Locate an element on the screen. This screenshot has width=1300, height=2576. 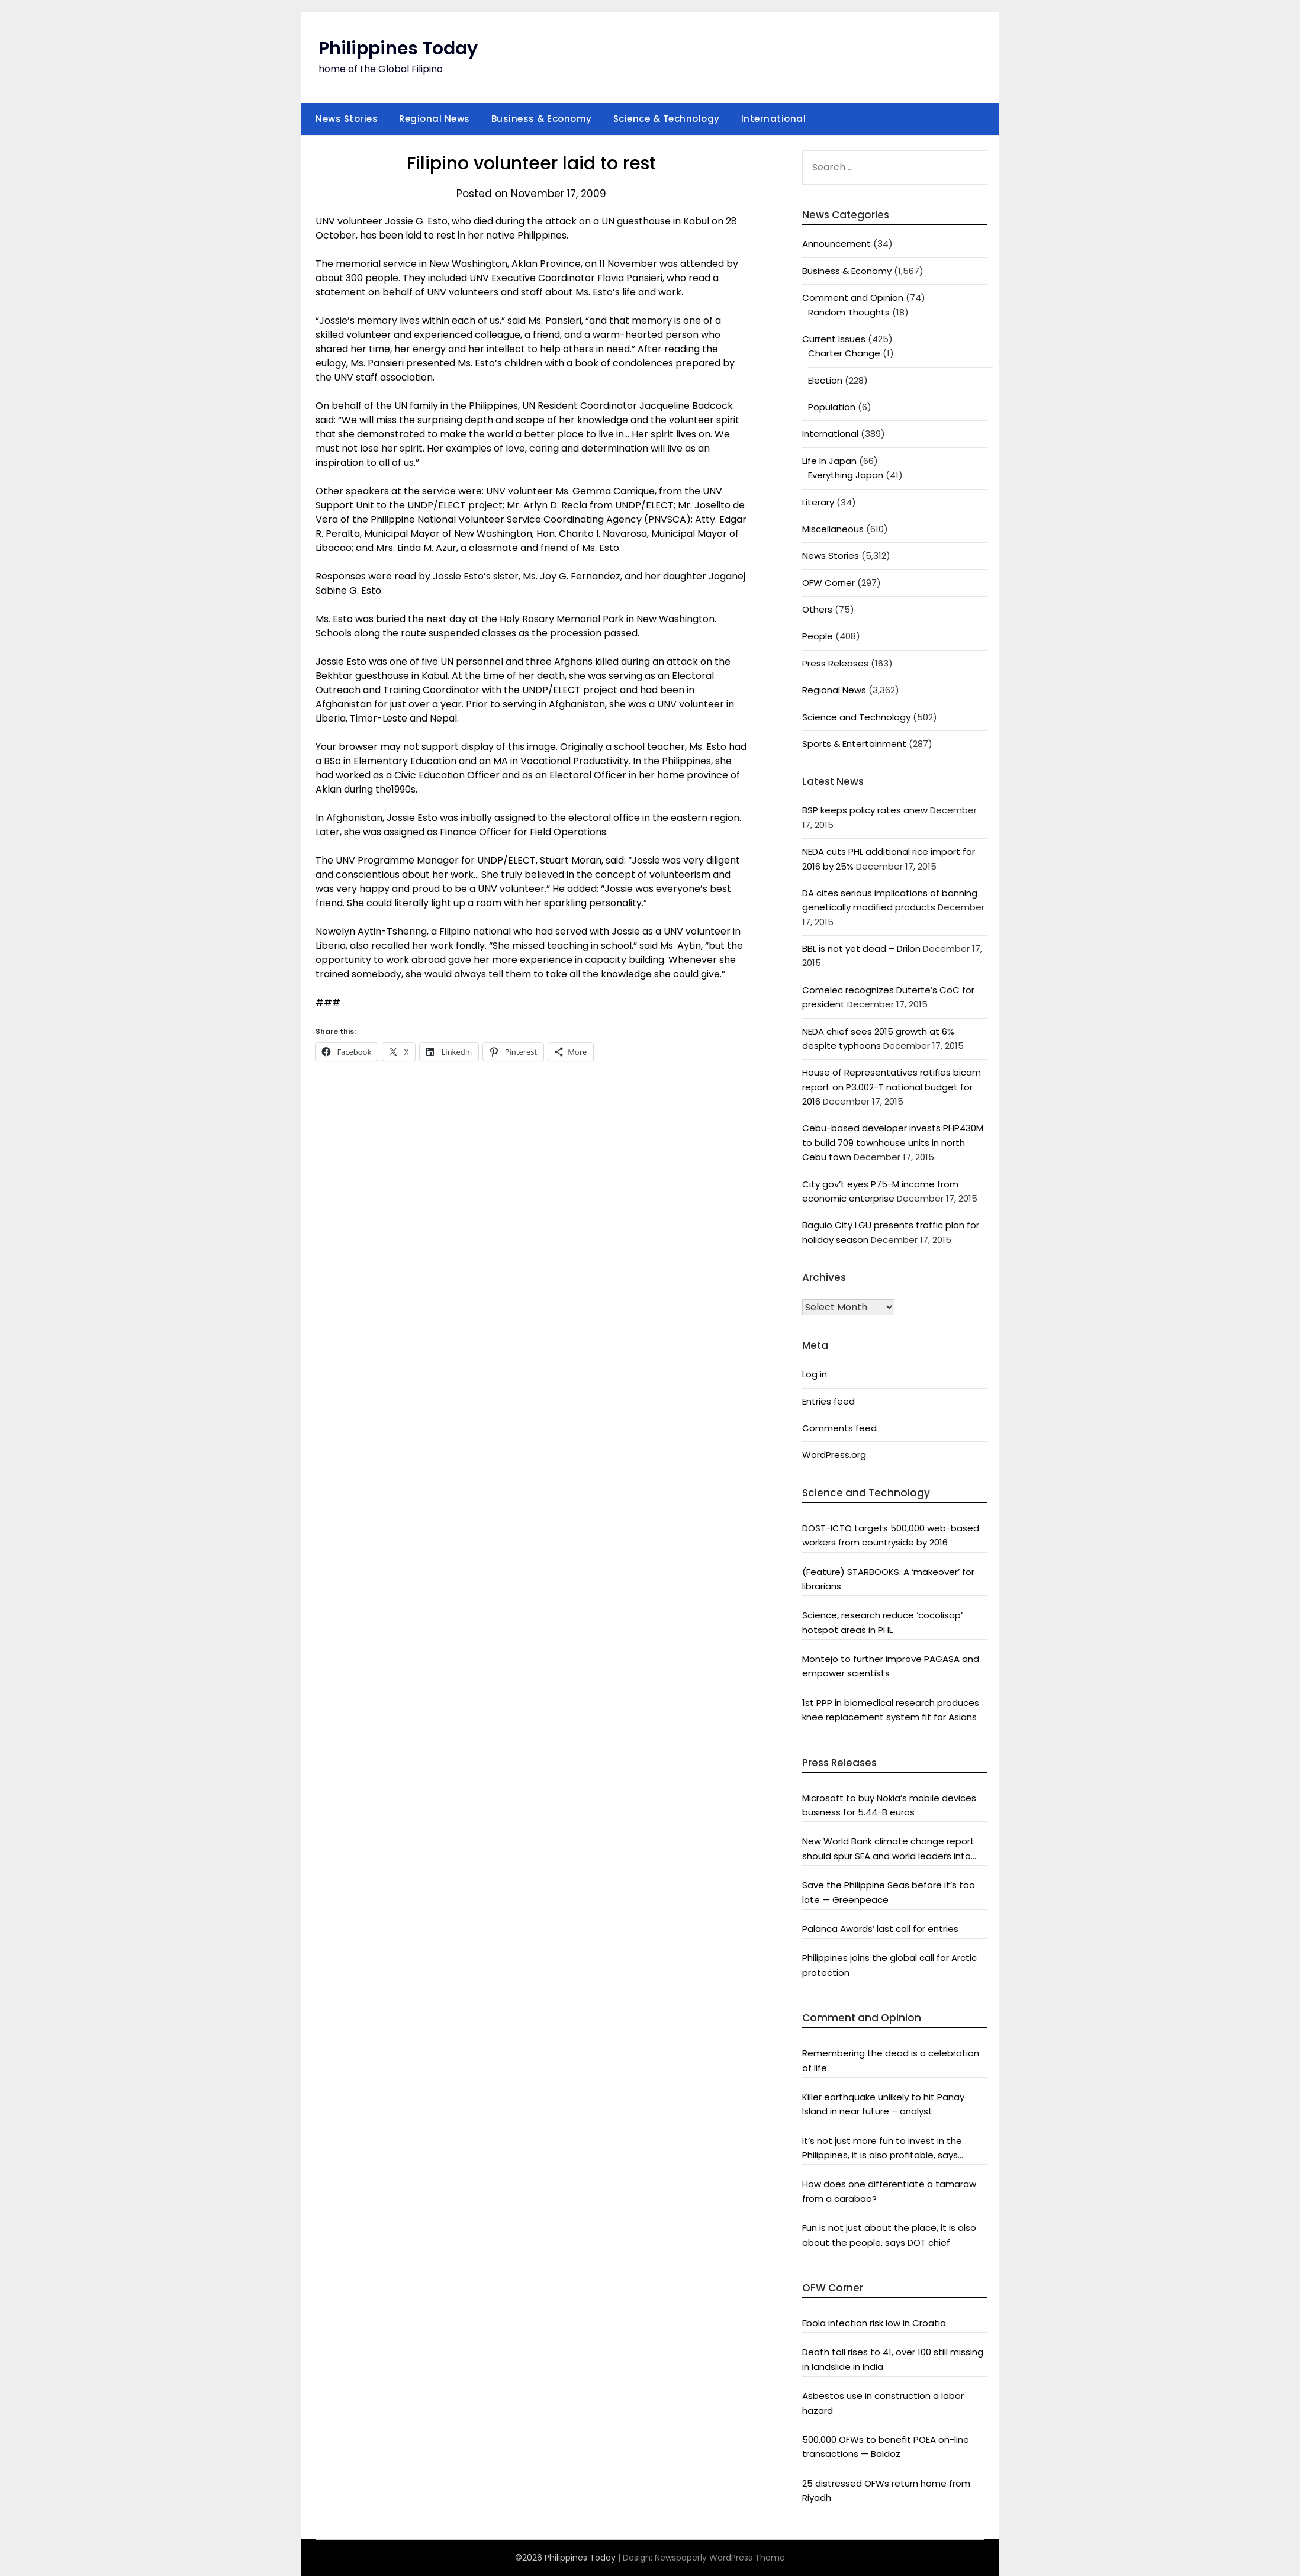
Charter Change is located at coordinates (844, 353).